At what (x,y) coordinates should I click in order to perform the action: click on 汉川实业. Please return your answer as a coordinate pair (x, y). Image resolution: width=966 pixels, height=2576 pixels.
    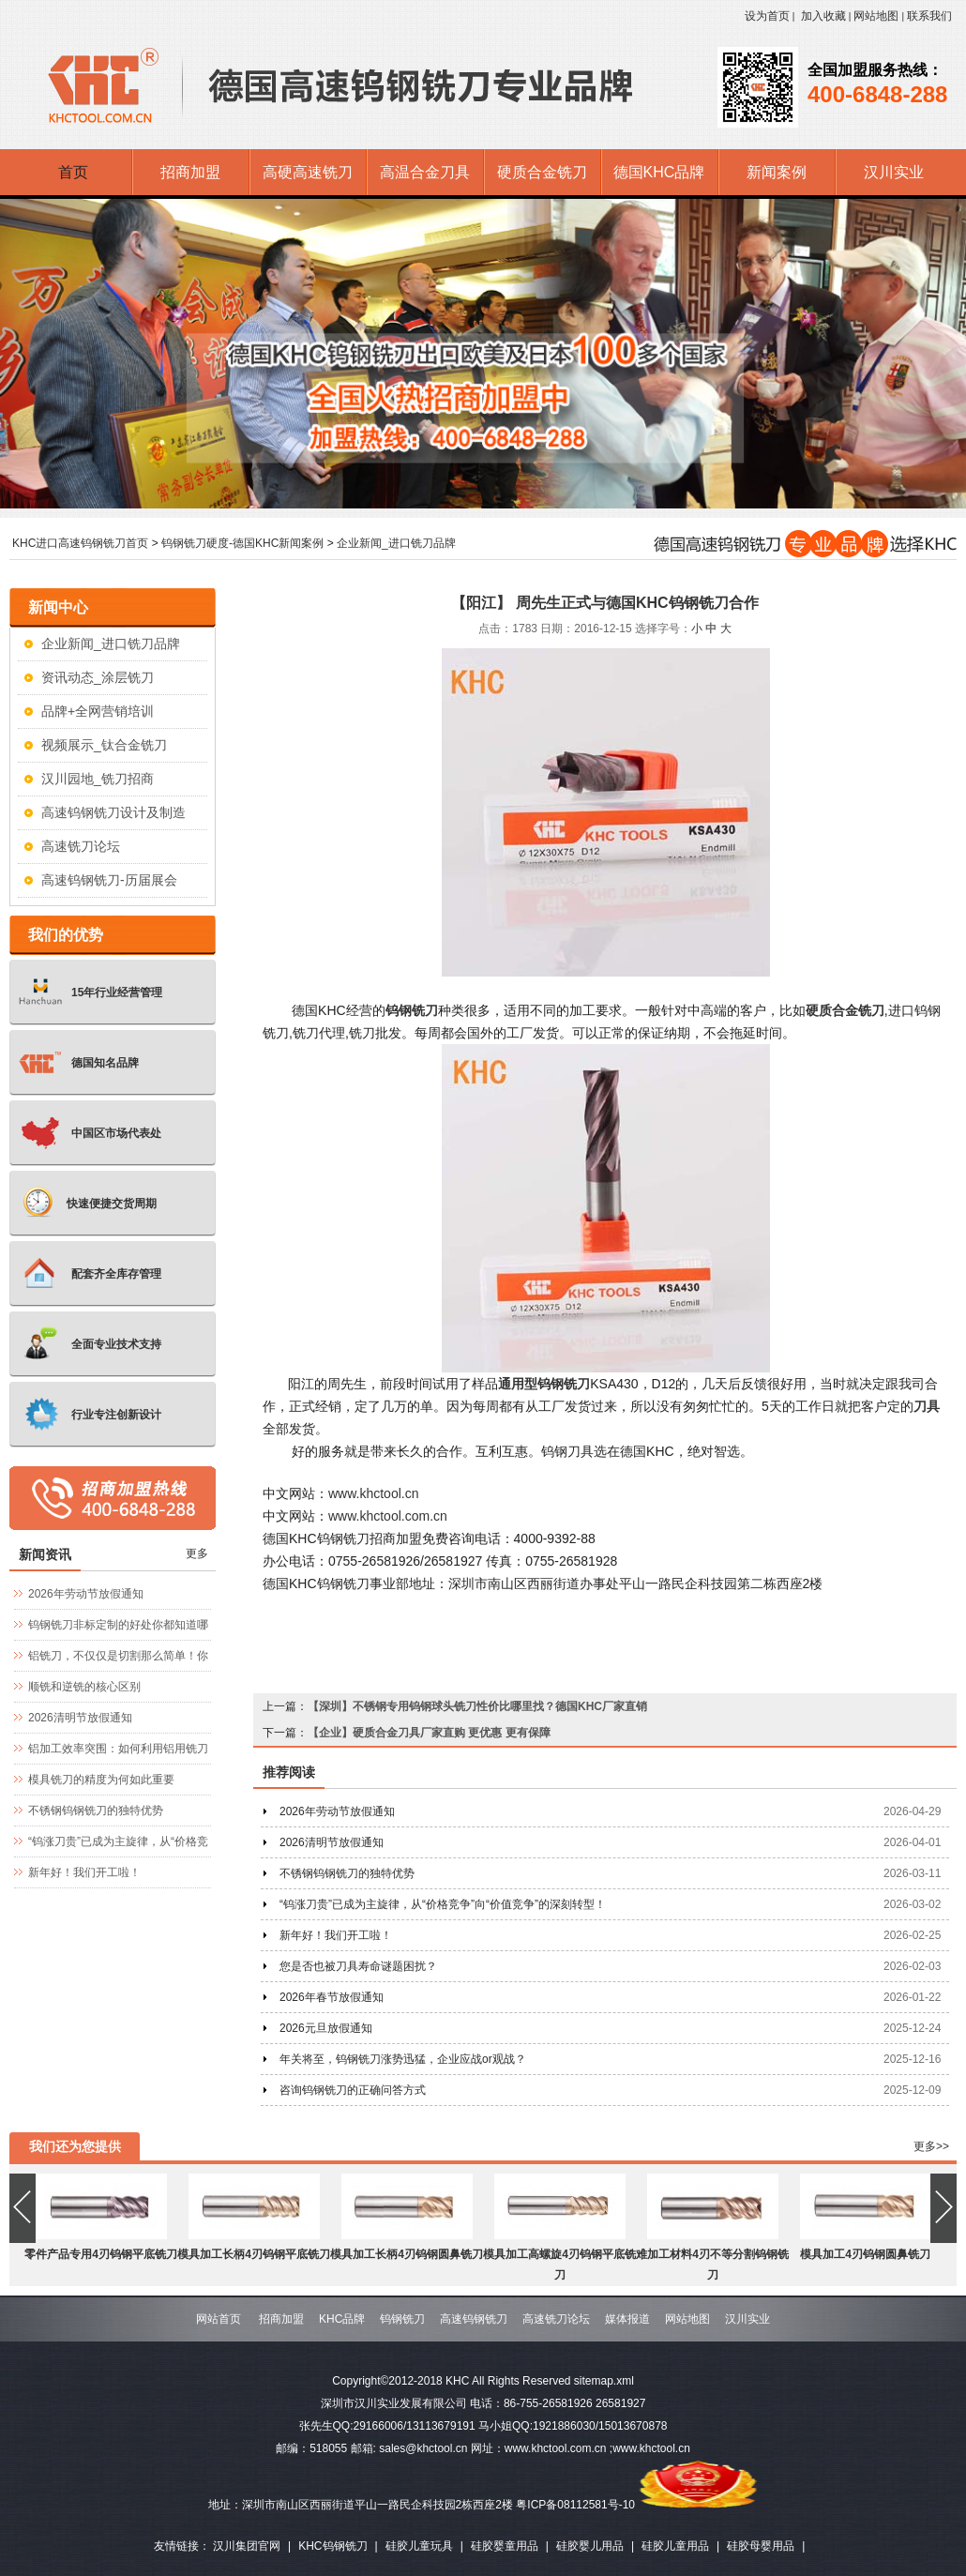
    Looking at the image, I should click on (747, 2319).